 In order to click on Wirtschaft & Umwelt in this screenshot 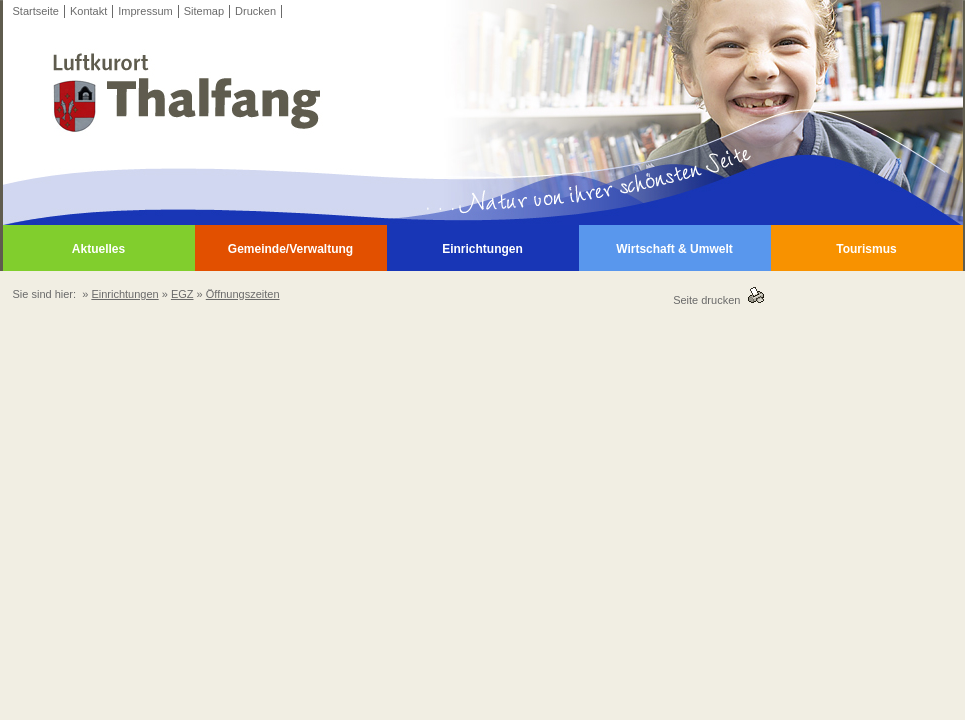, I will do `click(674, 249)`.